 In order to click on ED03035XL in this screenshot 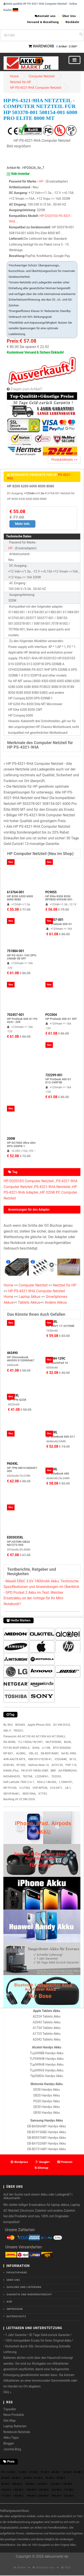, I will do `click(15, 1537)`.